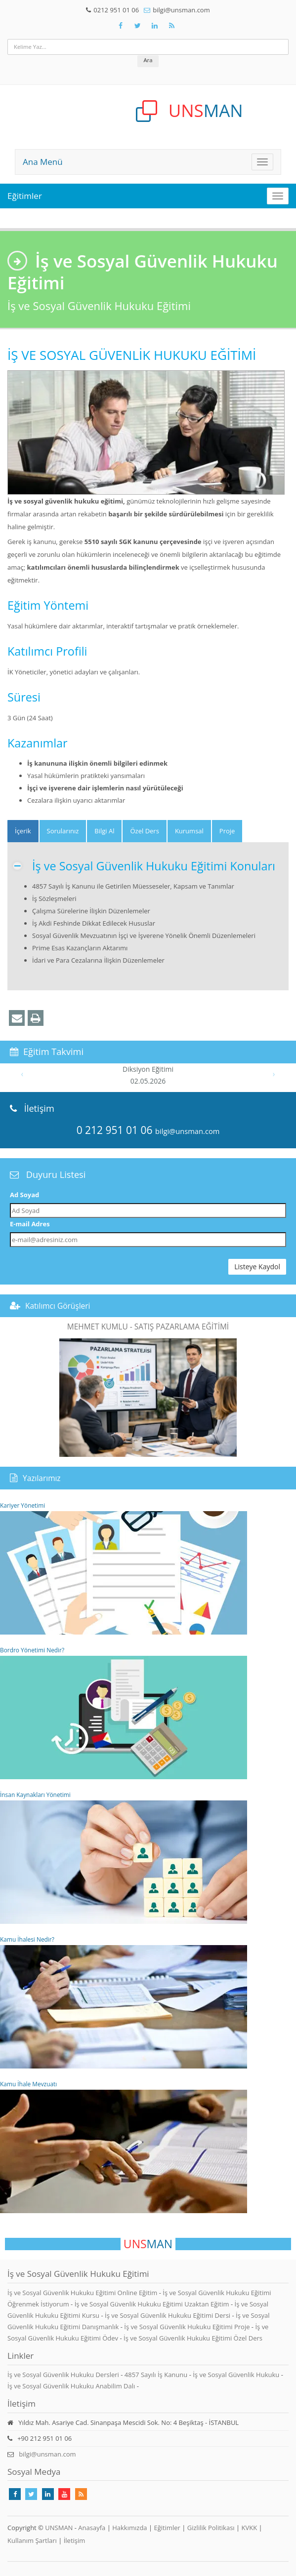  Describe the element at coordinates (121, 26) in the screenshot. I see `[Takip Et: Facebook]` at that location.